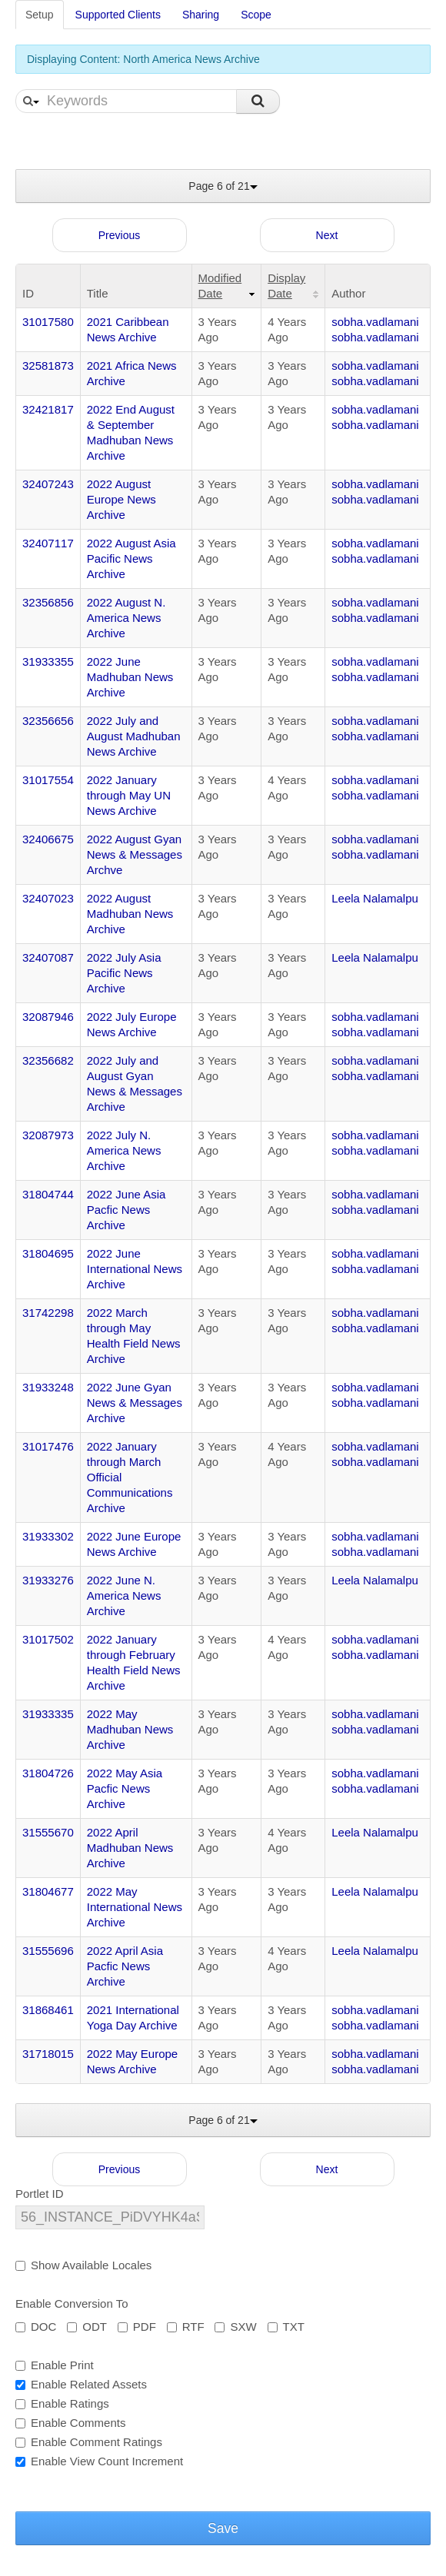 This screenshot has width=446, height=2576. I want to click on 2022 May Madhuban News Archive, so click(130, 1729).